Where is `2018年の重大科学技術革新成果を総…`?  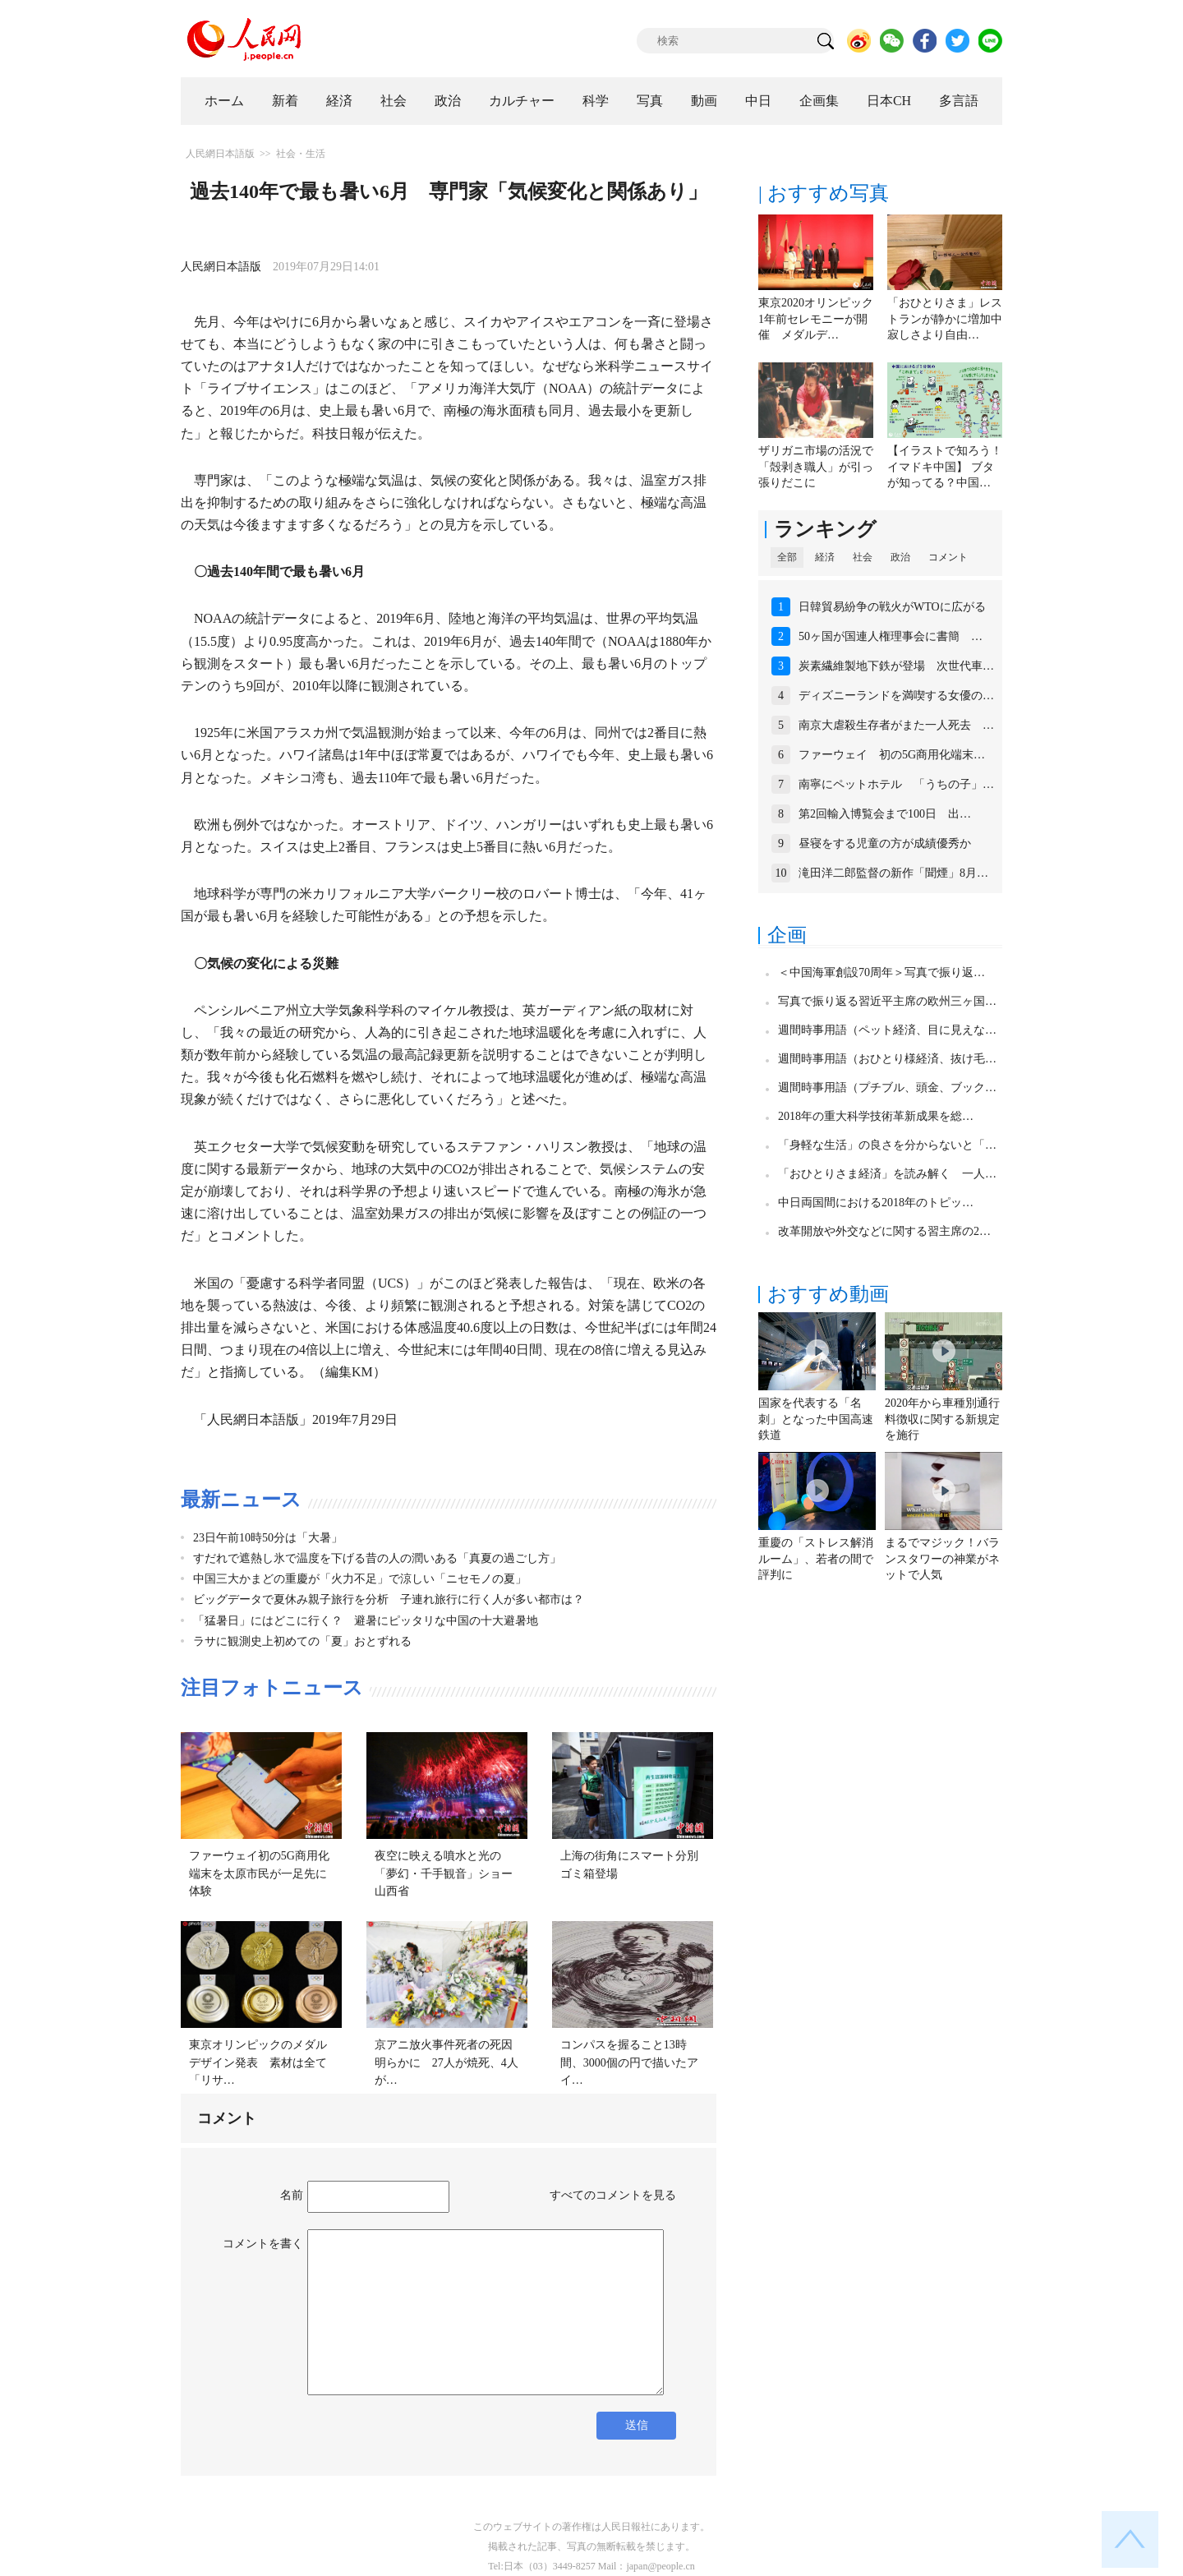 2018年の重大科学技術革新成果を総… is located at coordinates (876, 1116).